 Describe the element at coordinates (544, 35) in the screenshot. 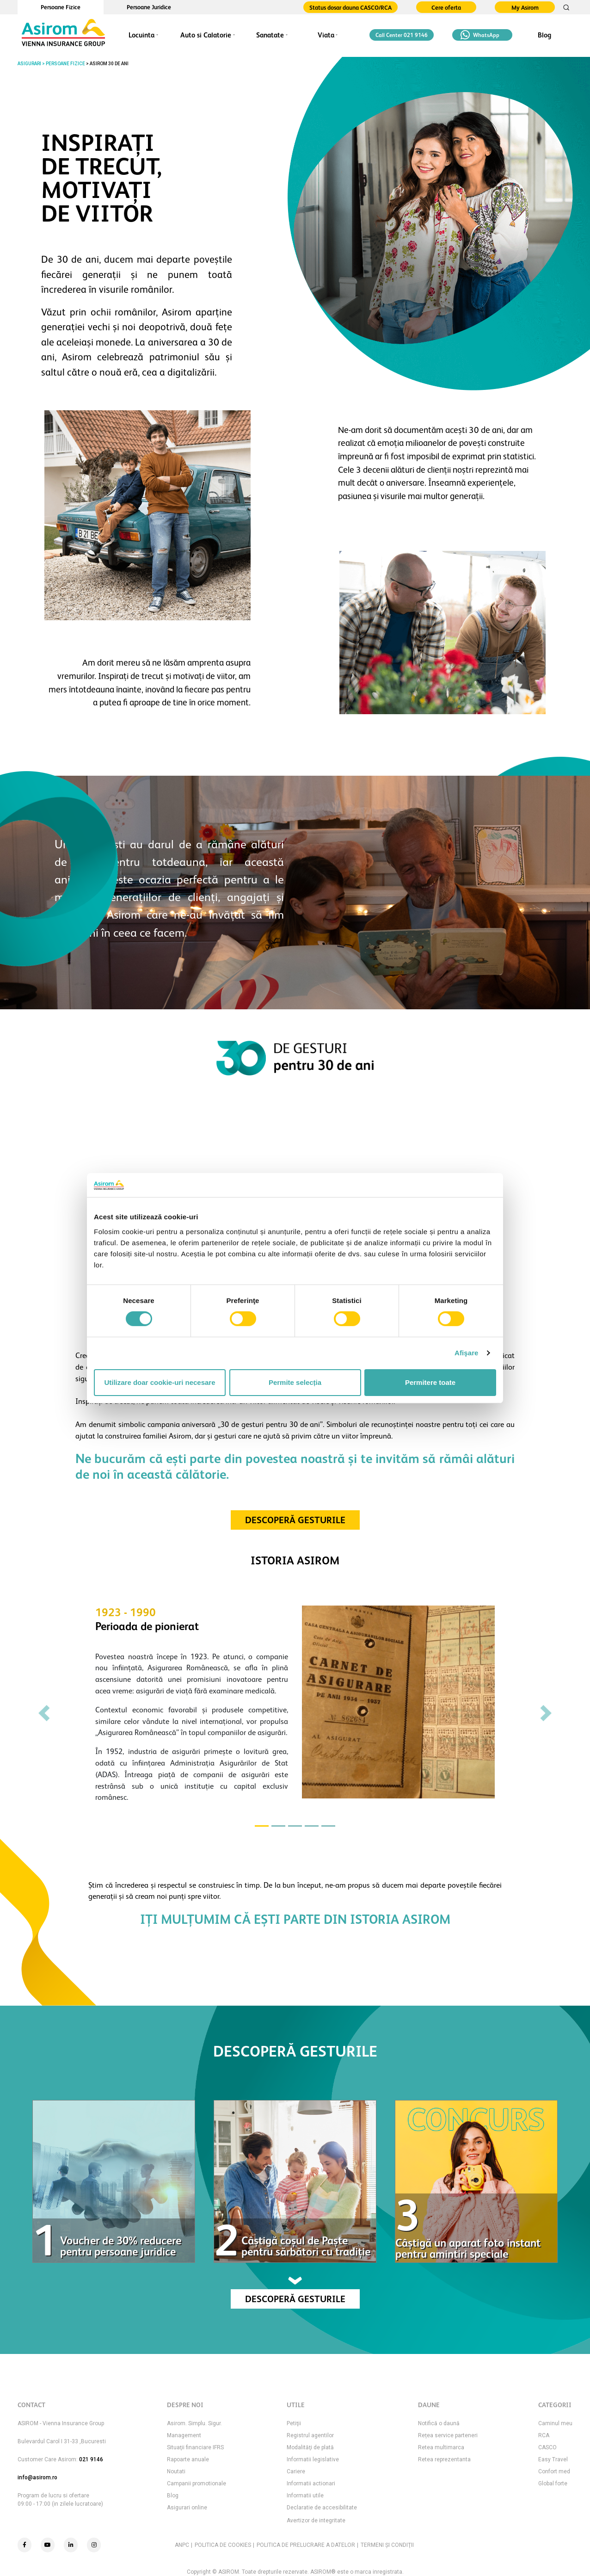

I see `Blog` at that location.